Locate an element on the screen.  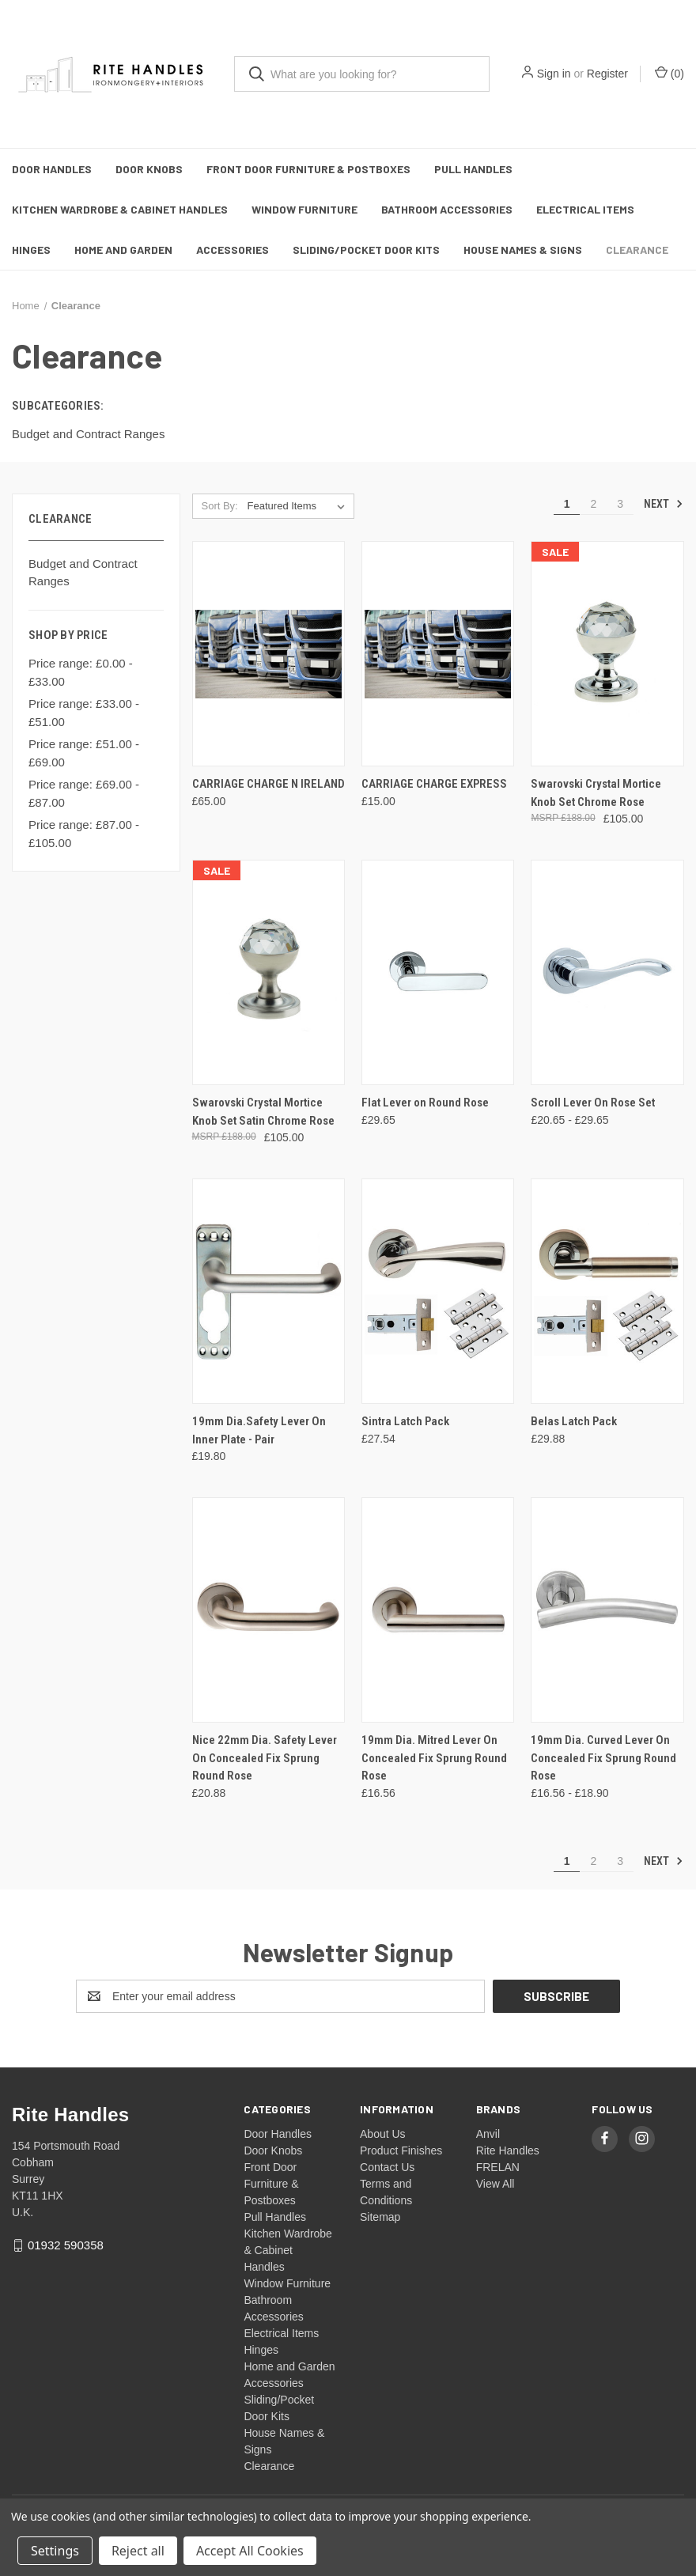
[19mm Dia. Curved Lever On Concealed Fix Sprung Round Rose, Price range from £16.56 to £18.90] is located at coordinates (607, 1609).